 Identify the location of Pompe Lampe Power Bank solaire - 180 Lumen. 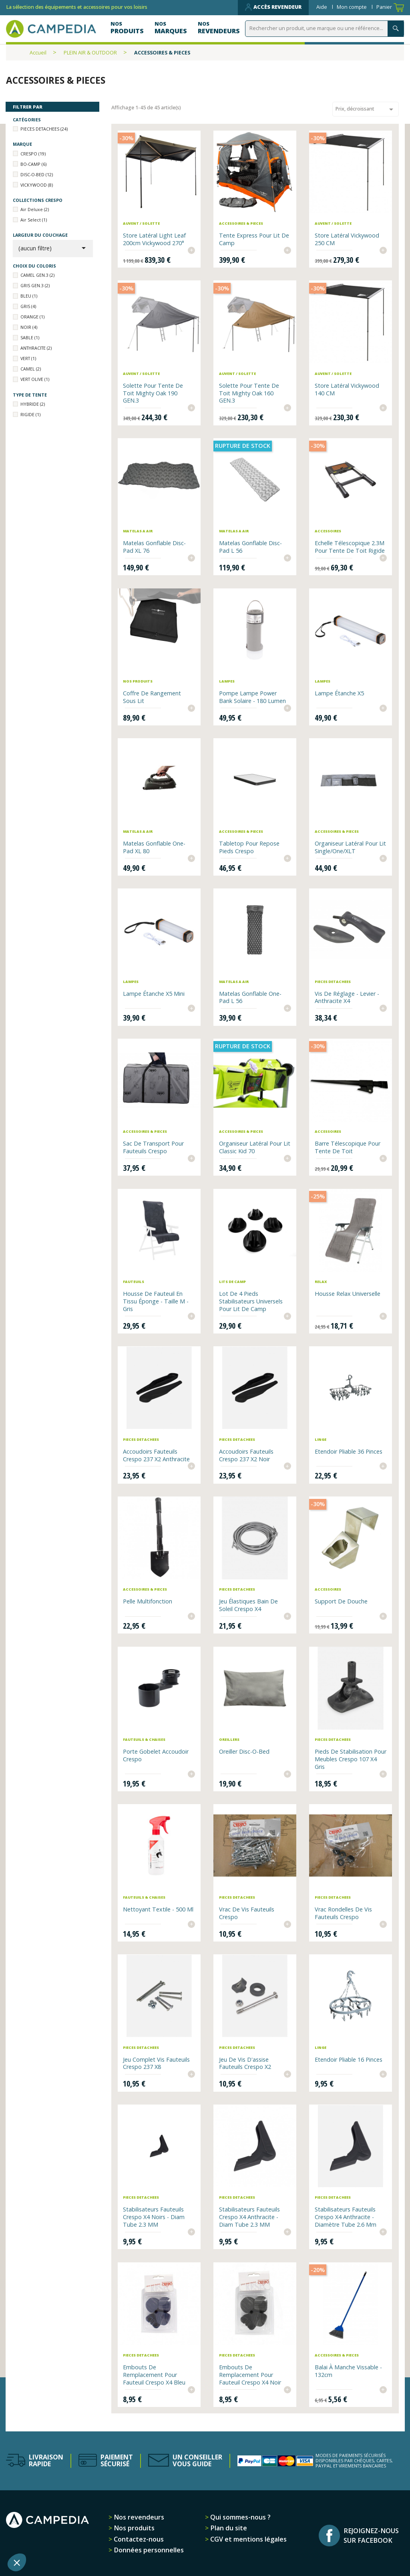
(252, 697).